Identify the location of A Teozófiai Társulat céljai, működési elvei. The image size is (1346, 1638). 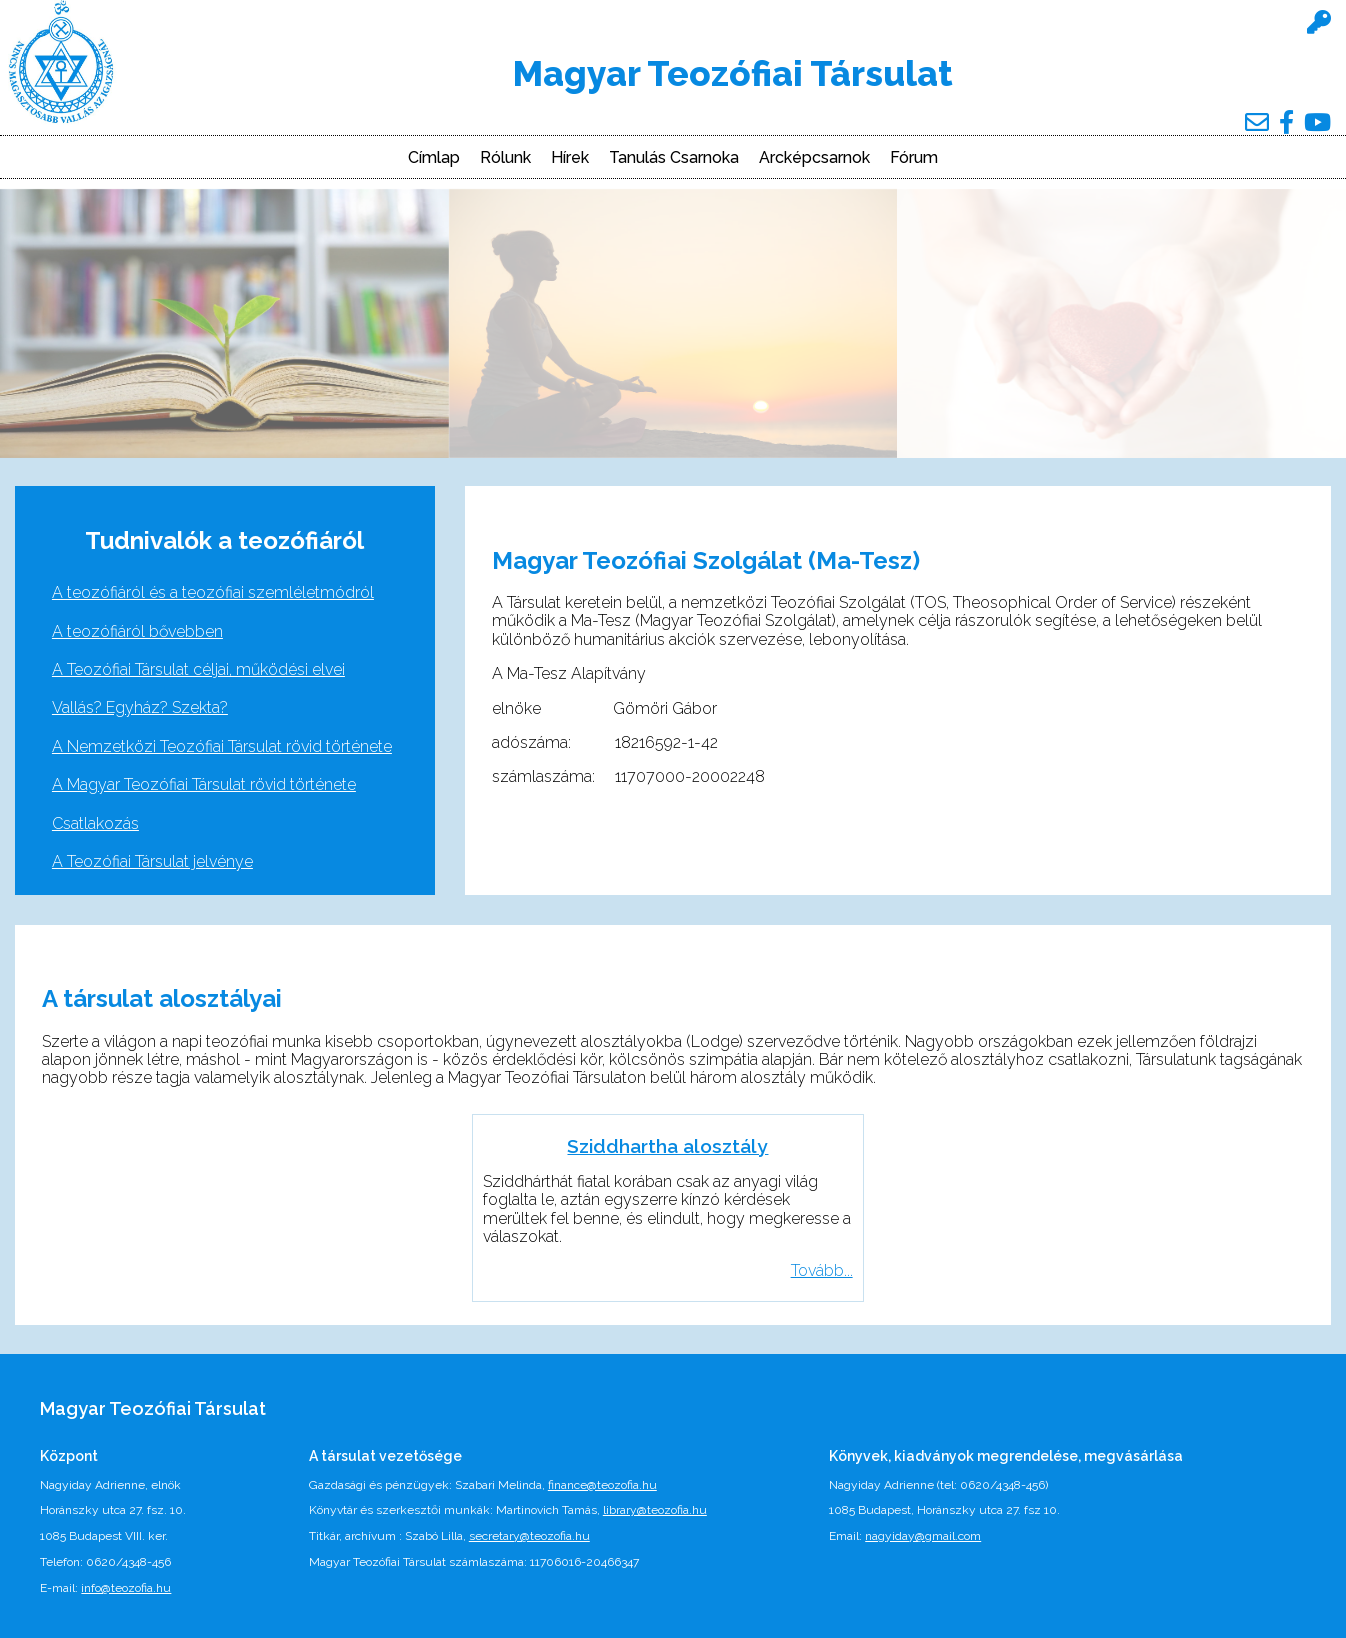
(198, 669).